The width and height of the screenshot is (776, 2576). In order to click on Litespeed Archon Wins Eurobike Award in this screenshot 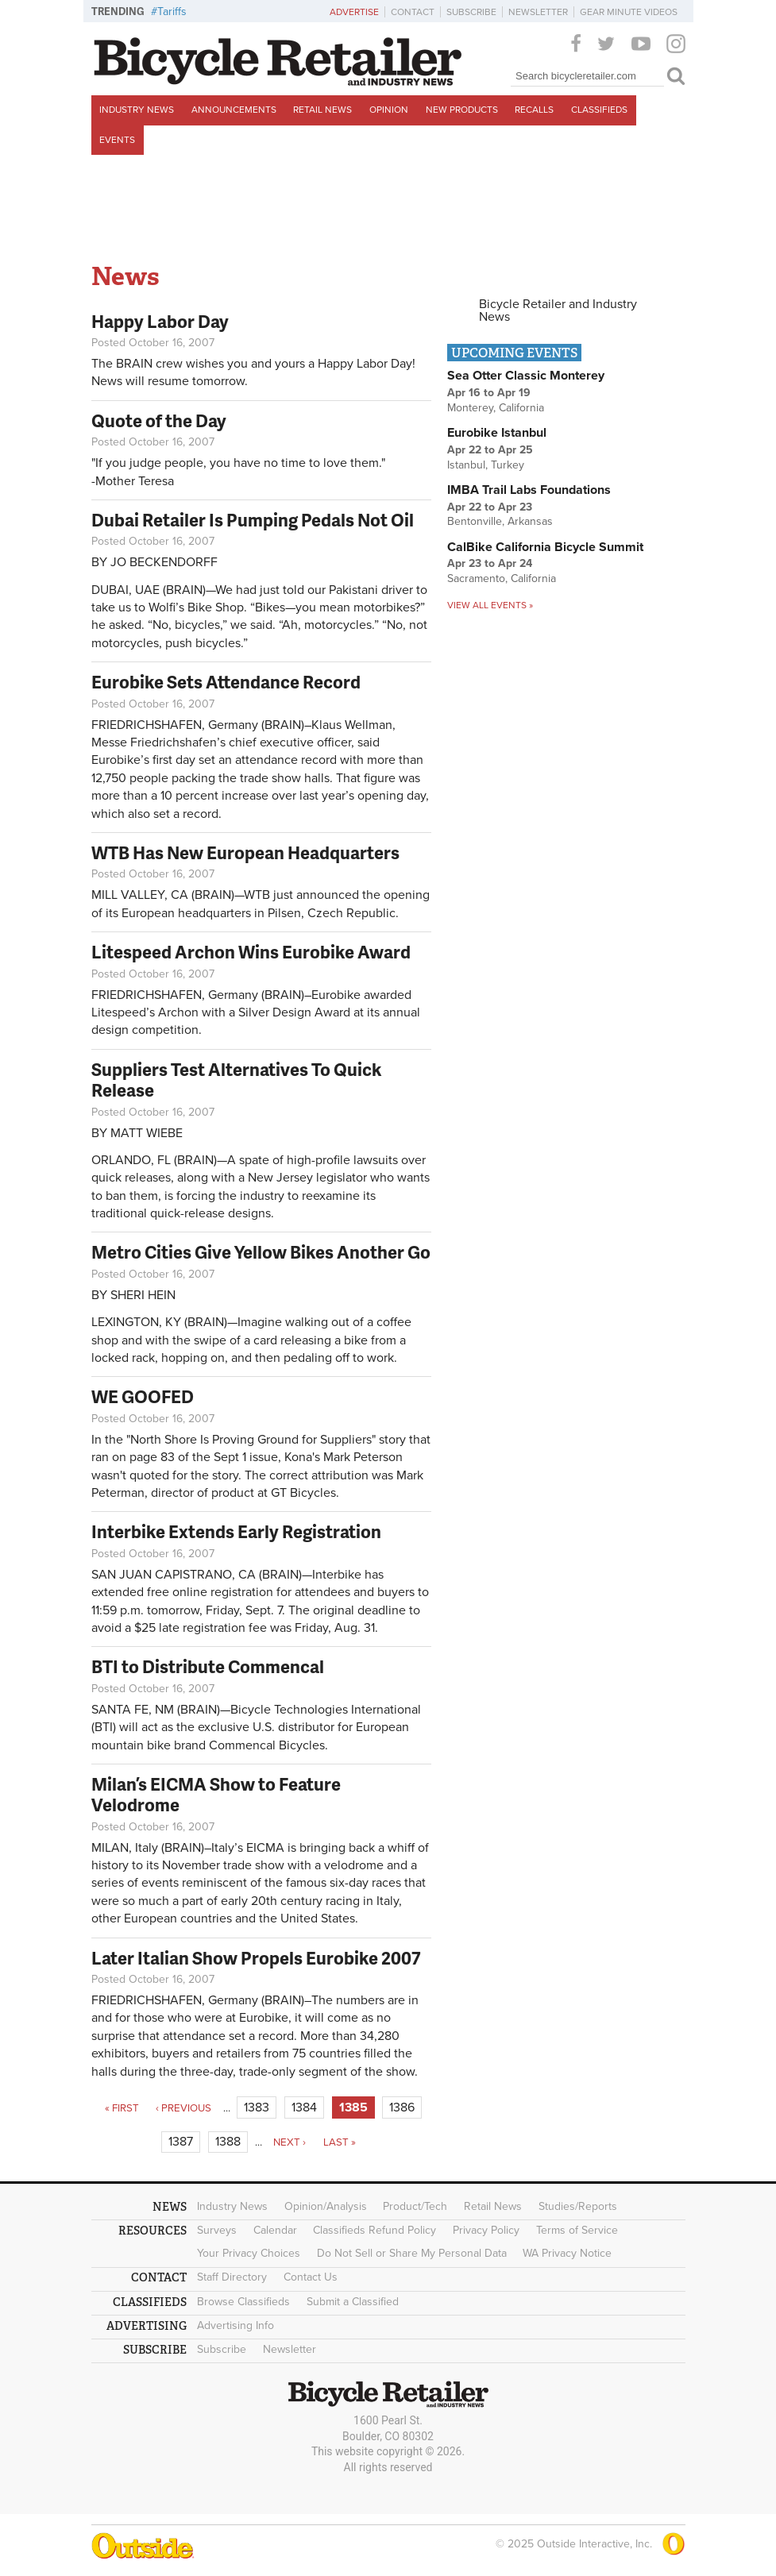, I will do `click(251, 951)`.